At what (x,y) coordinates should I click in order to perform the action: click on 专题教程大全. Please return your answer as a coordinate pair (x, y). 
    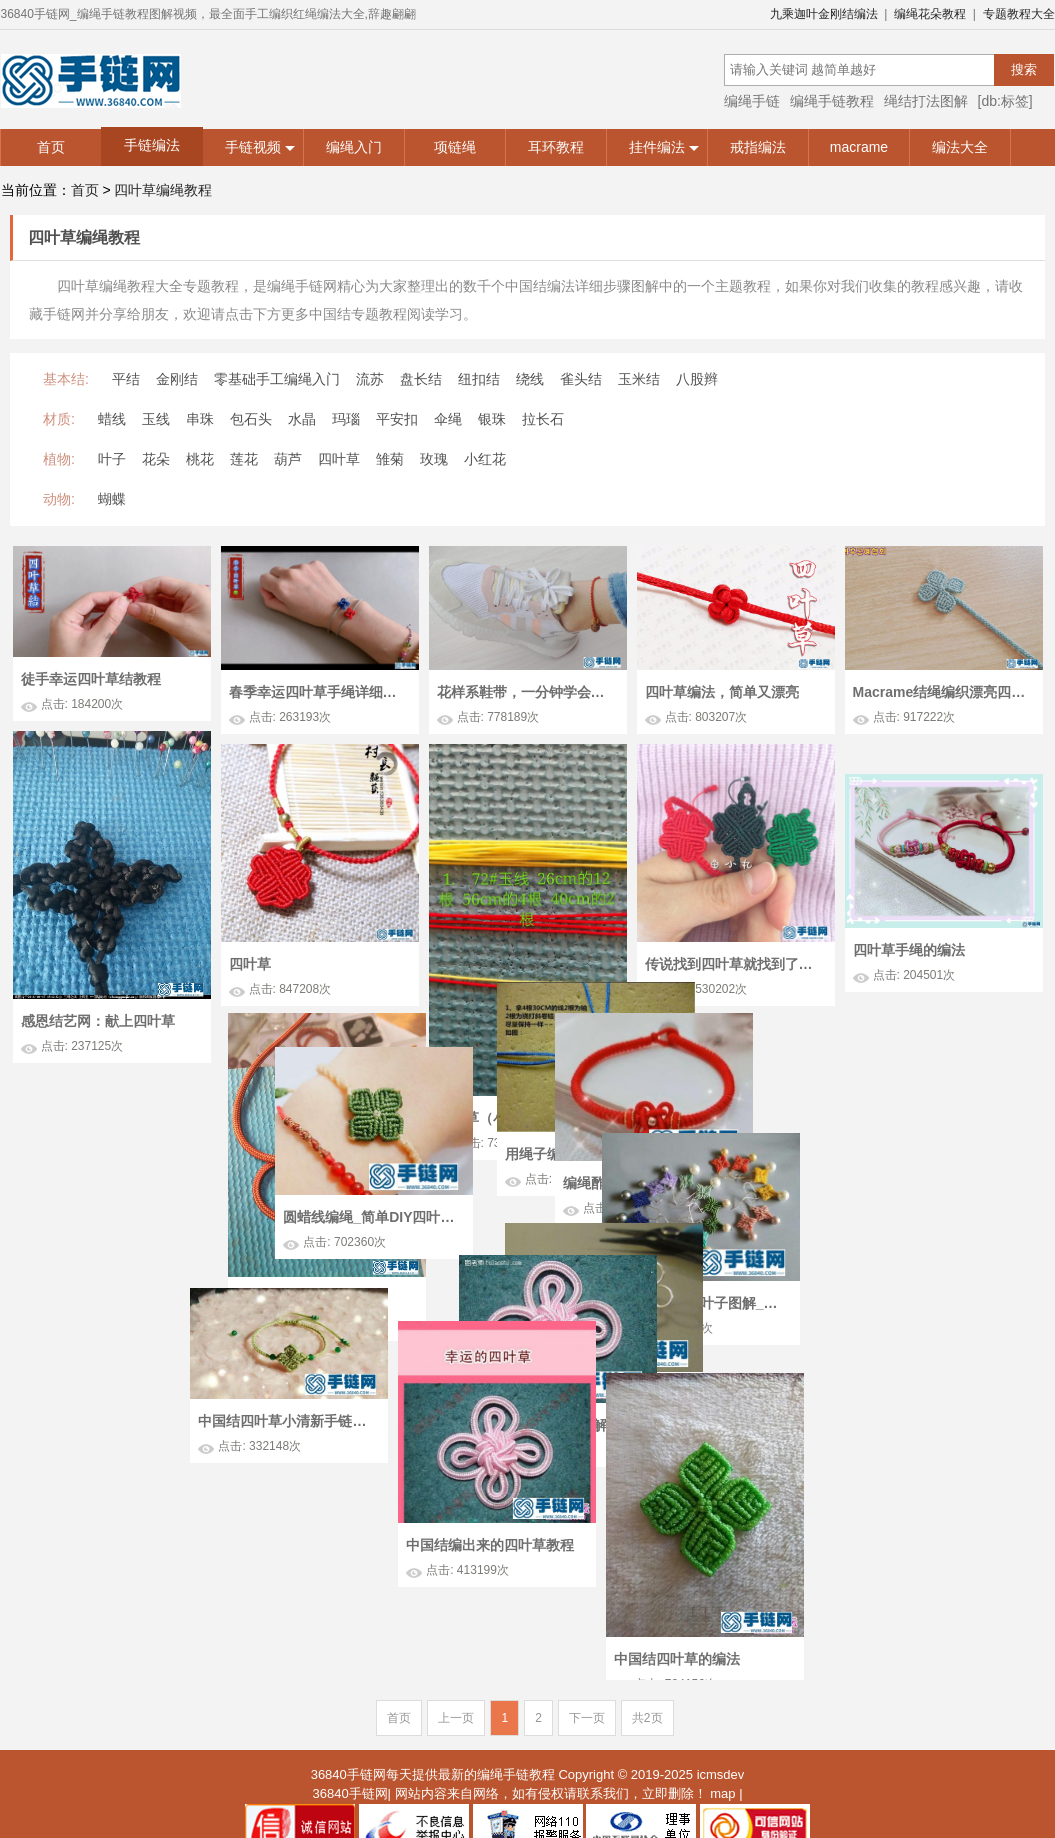
    Looking at the image, I should click on (1019, 14).